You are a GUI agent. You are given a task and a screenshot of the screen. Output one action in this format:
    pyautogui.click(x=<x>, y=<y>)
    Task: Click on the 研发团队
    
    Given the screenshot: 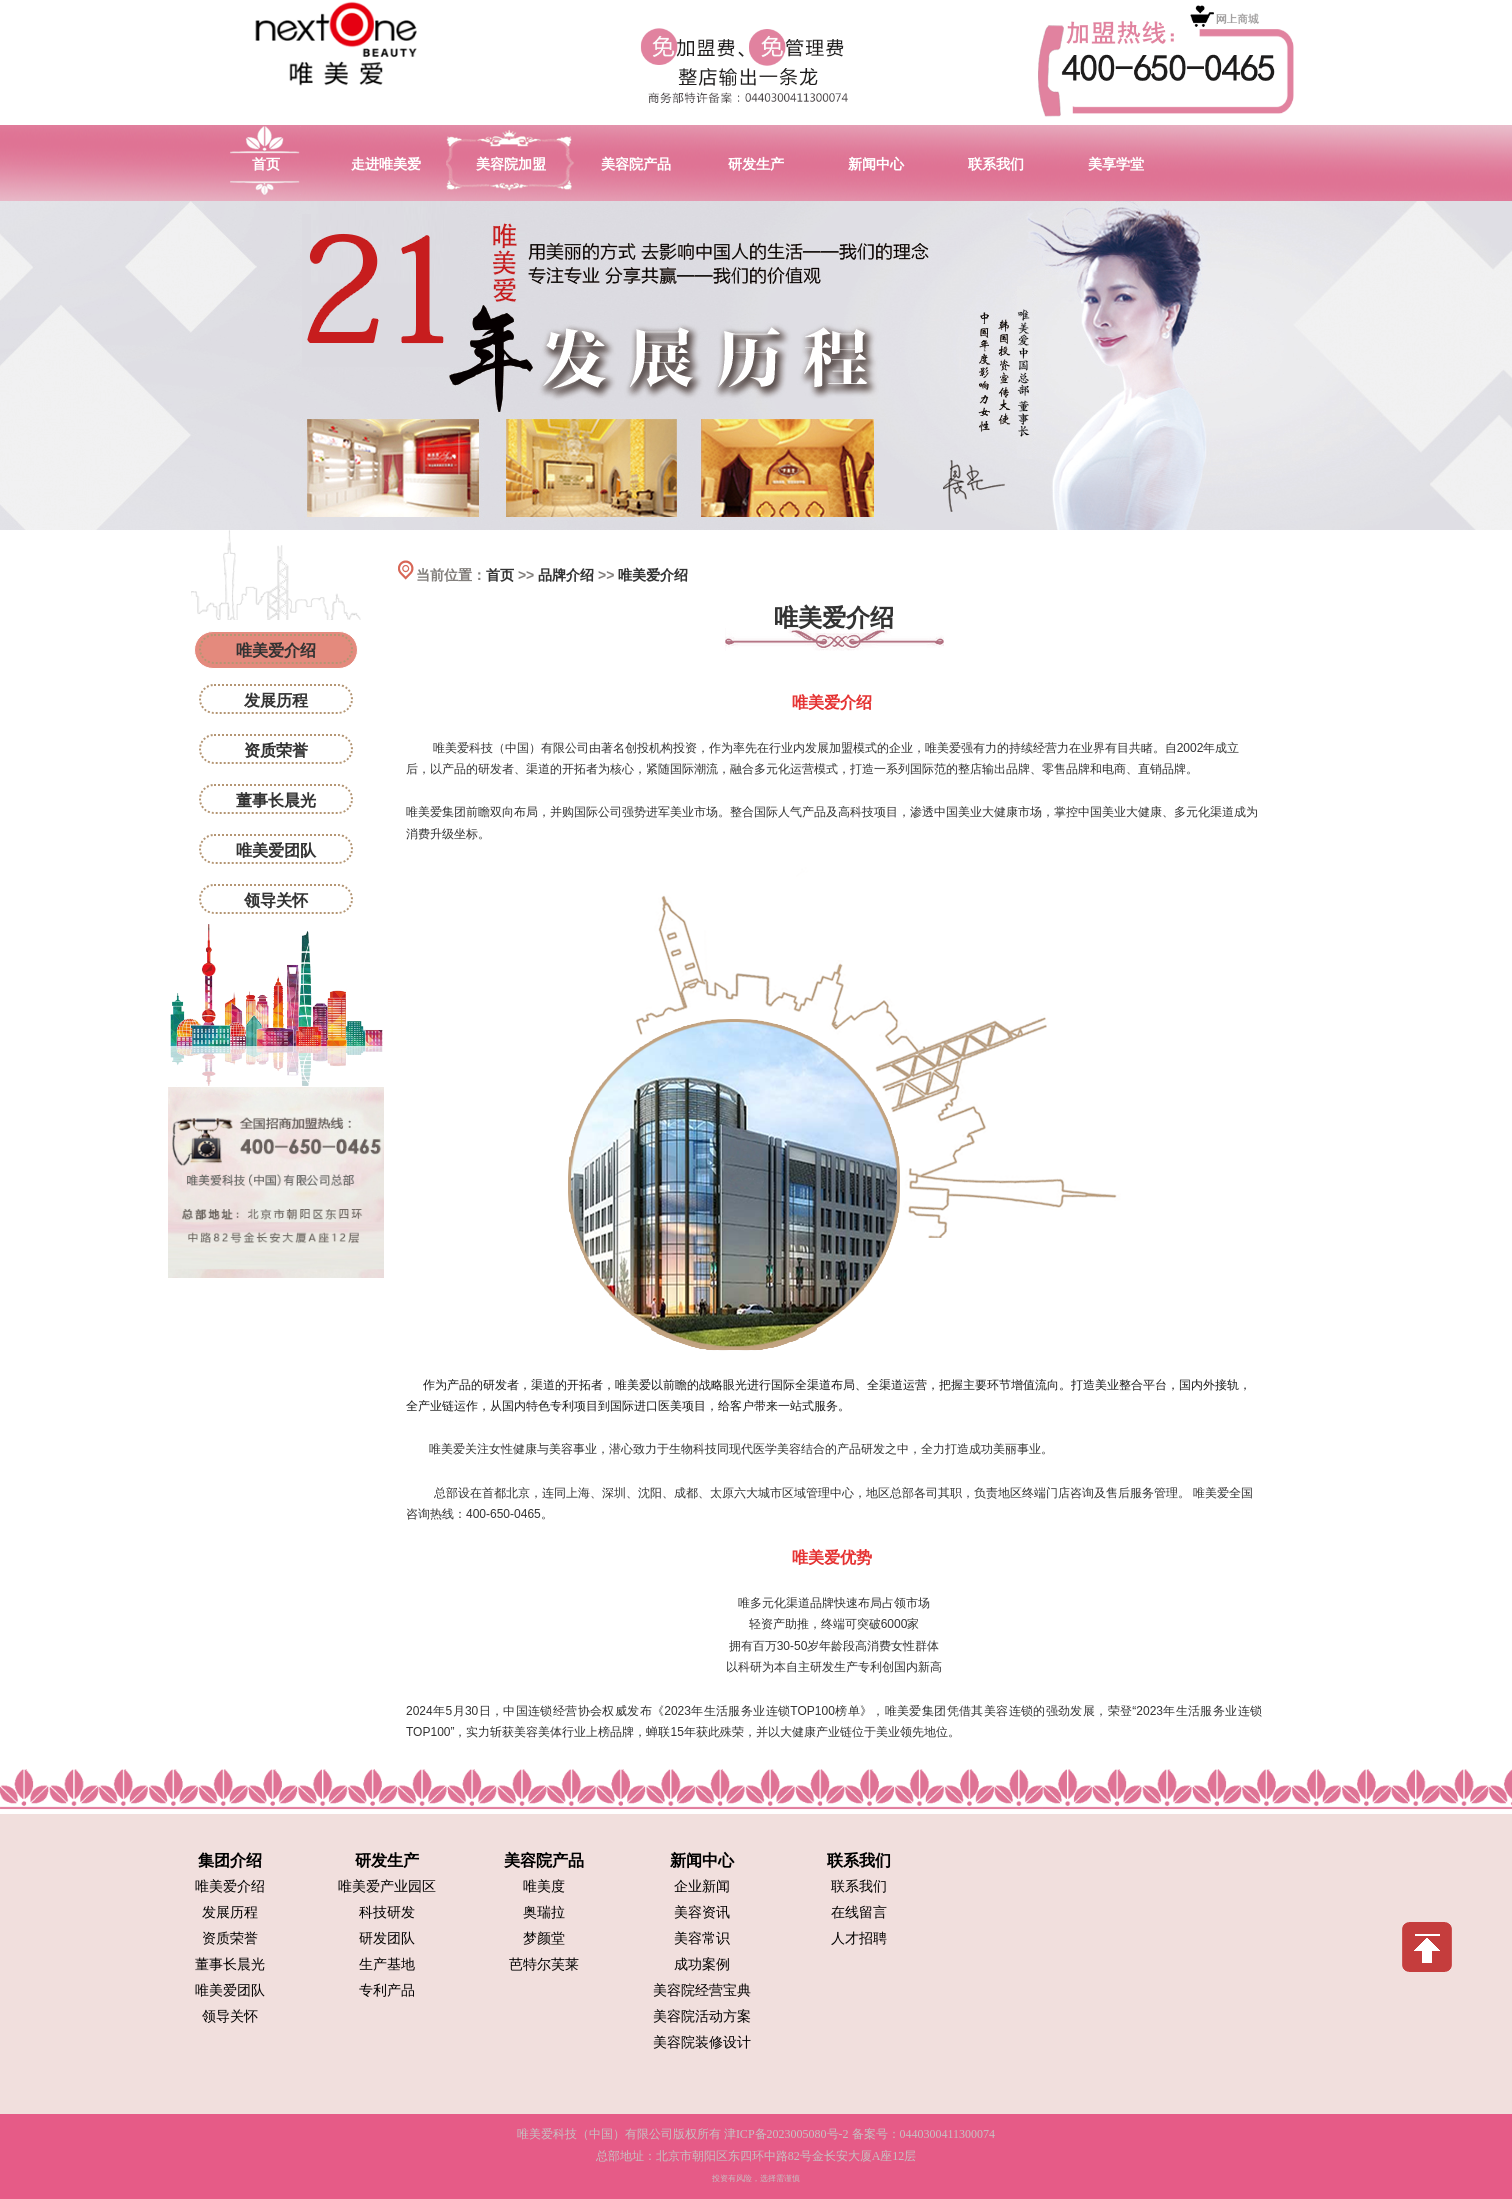 What is the action you would take?
    pyautogui.click(x=387, y=1938)
    